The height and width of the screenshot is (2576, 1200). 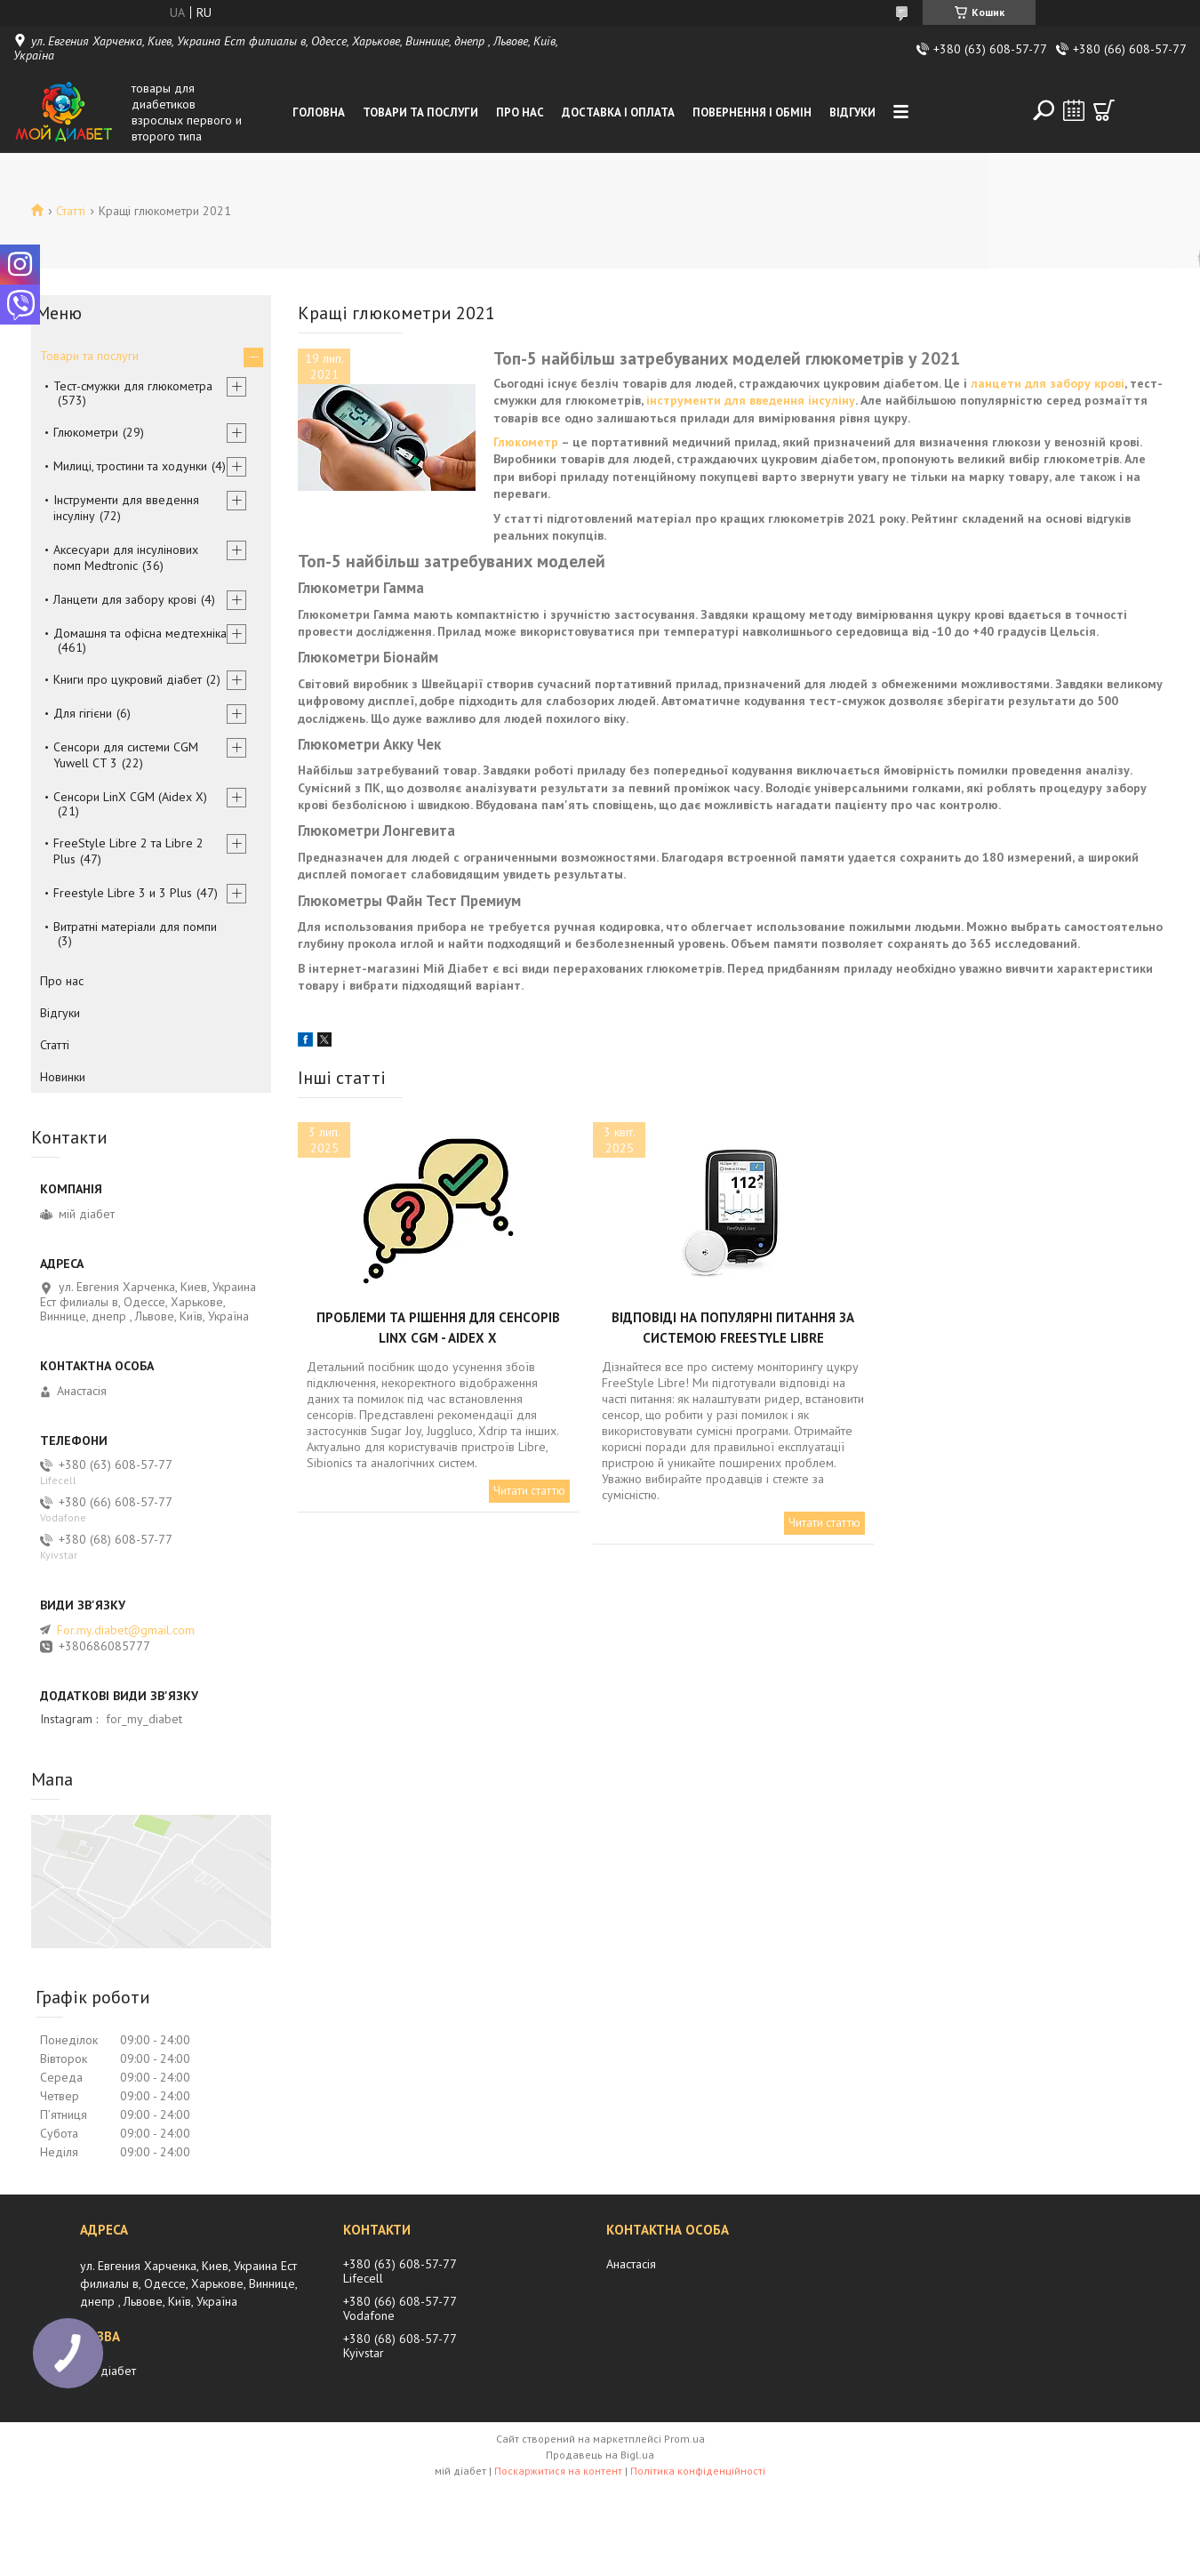 What do you see at coordinates (525, 442) in the screenshot?
I see `Глюкометр` at bounding box center [525, 442].